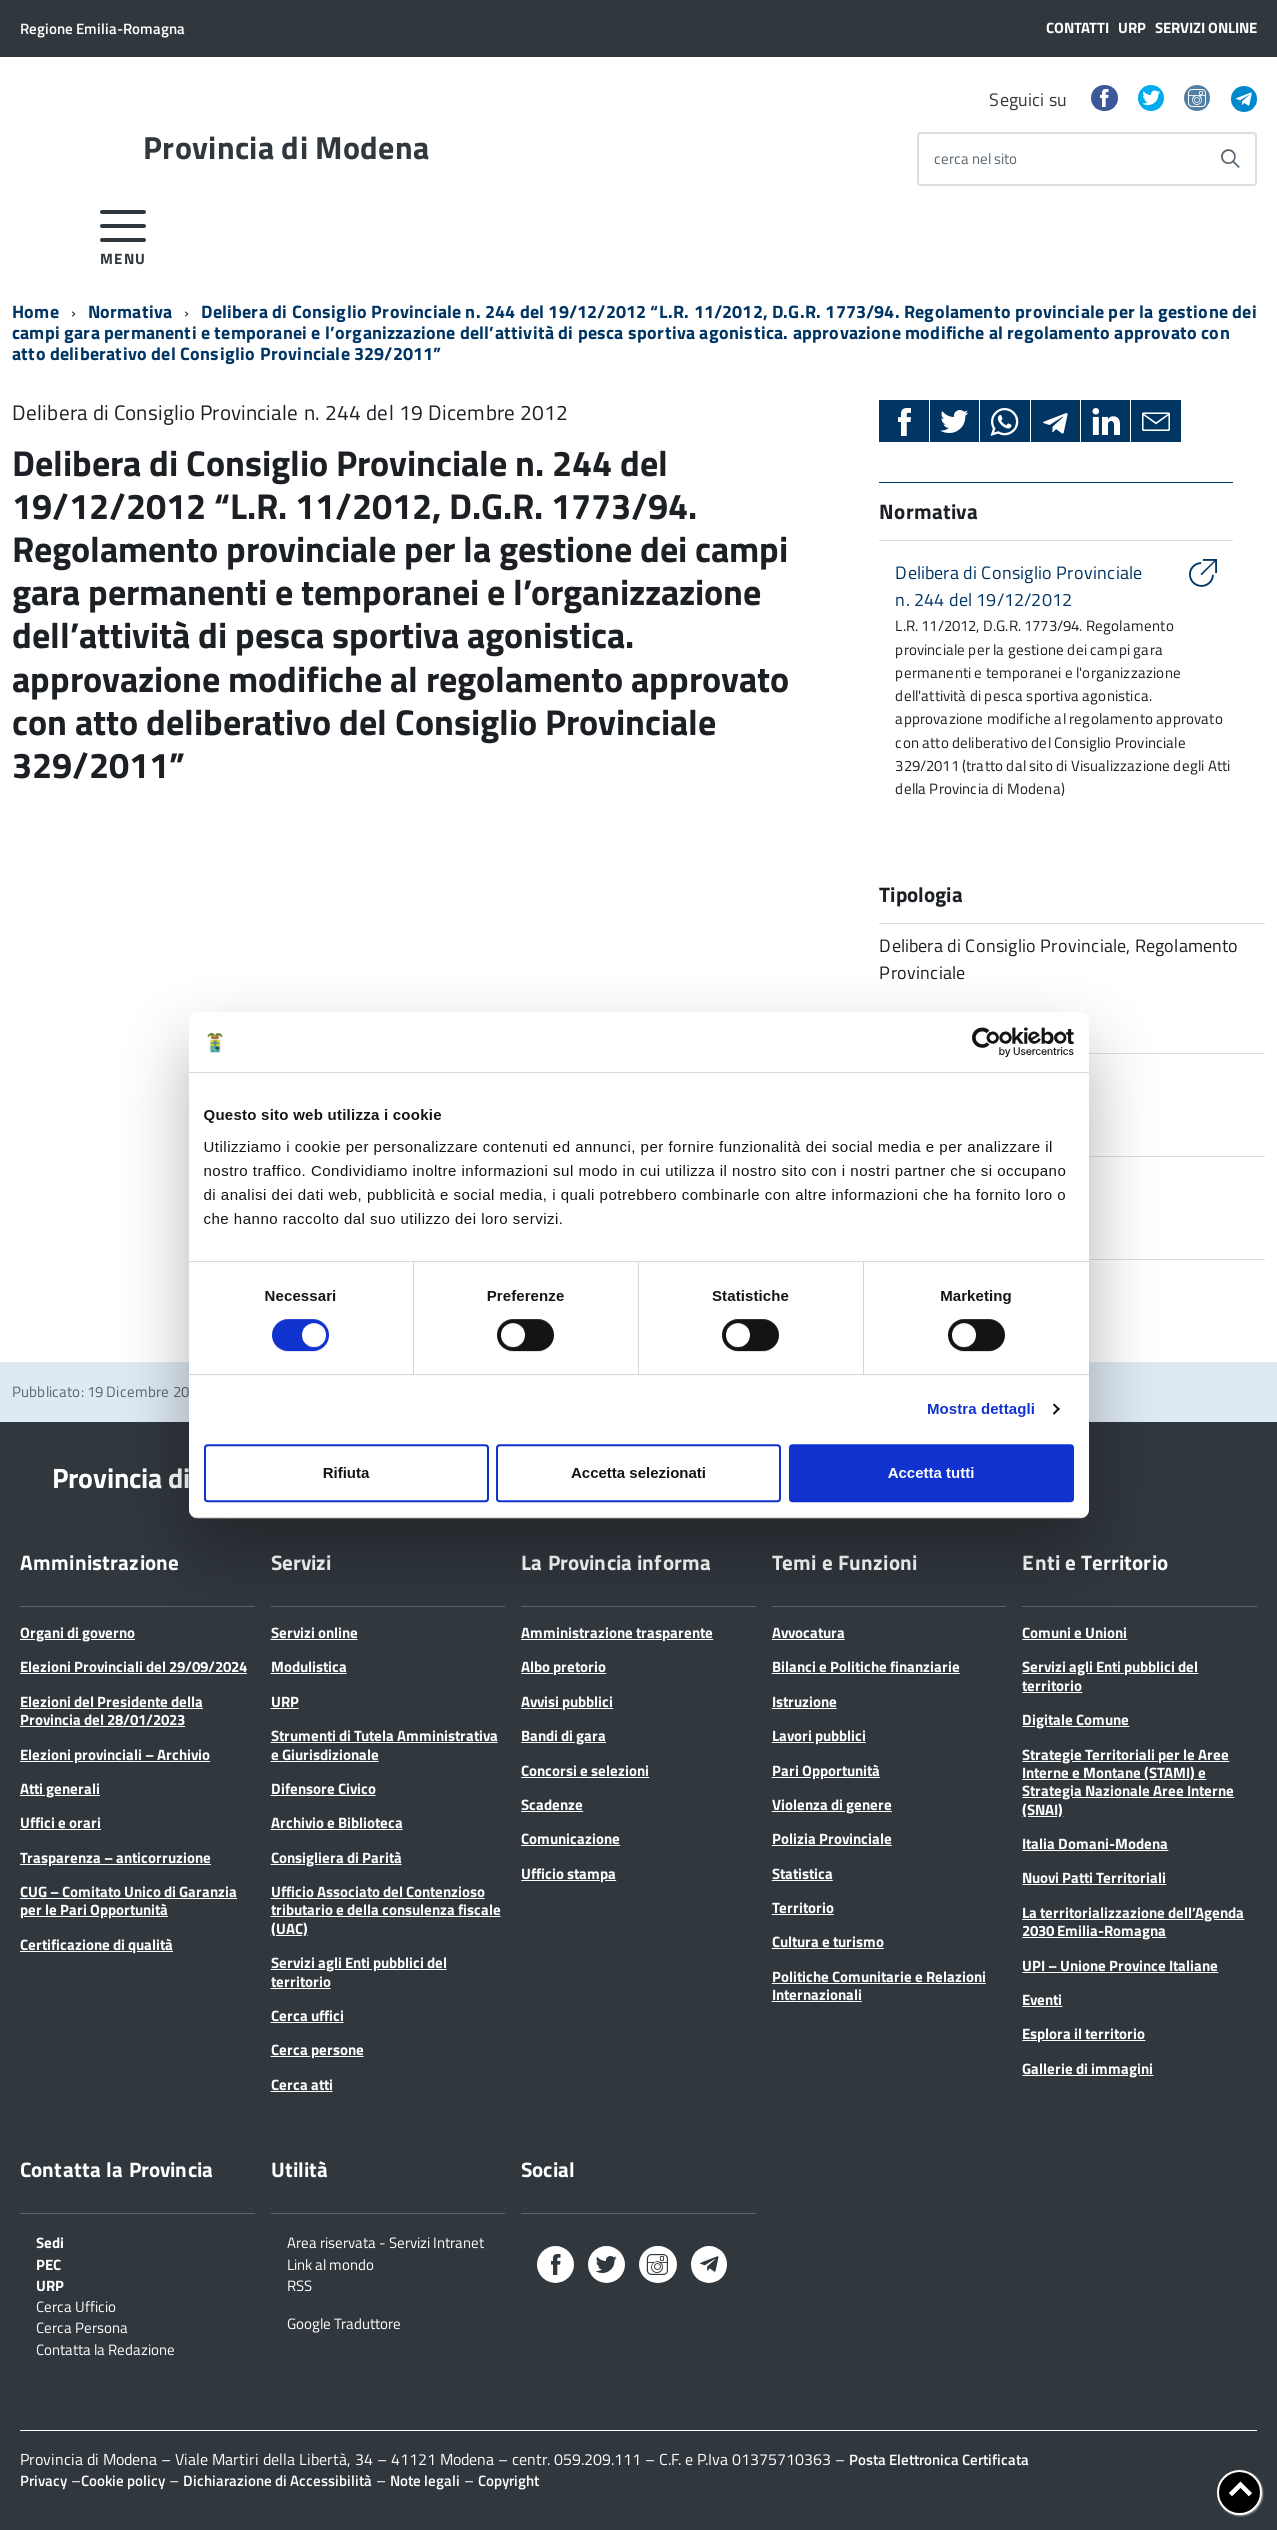 This screenshot has width=1277, height=2530. What do you see at coordinates (105, 2348) in the screenshot?
I see `Contatta la Redazione` at bounding box center [105, 2348].